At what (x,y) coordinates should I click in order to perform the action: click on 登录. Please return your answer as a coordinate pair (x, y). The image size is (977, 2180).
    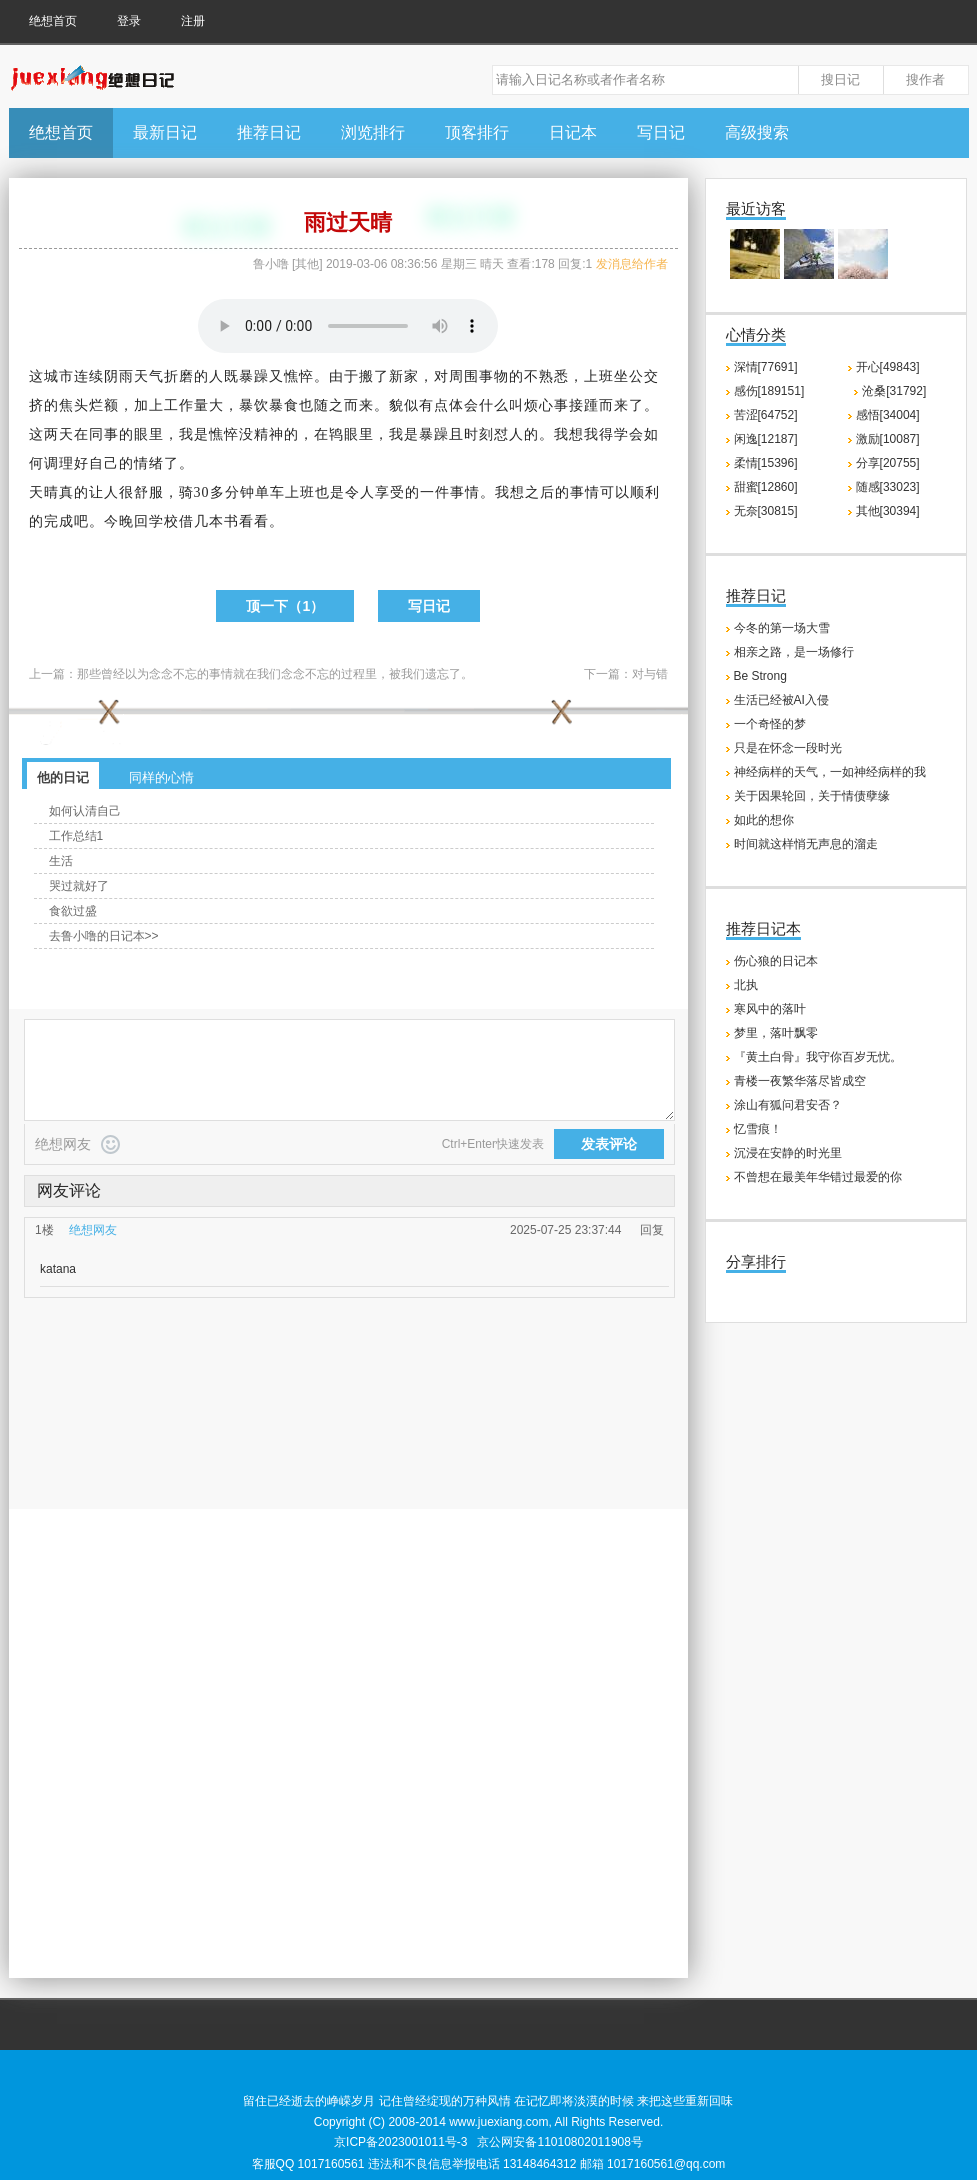
    Looking at the image, I should click on (129, 21).